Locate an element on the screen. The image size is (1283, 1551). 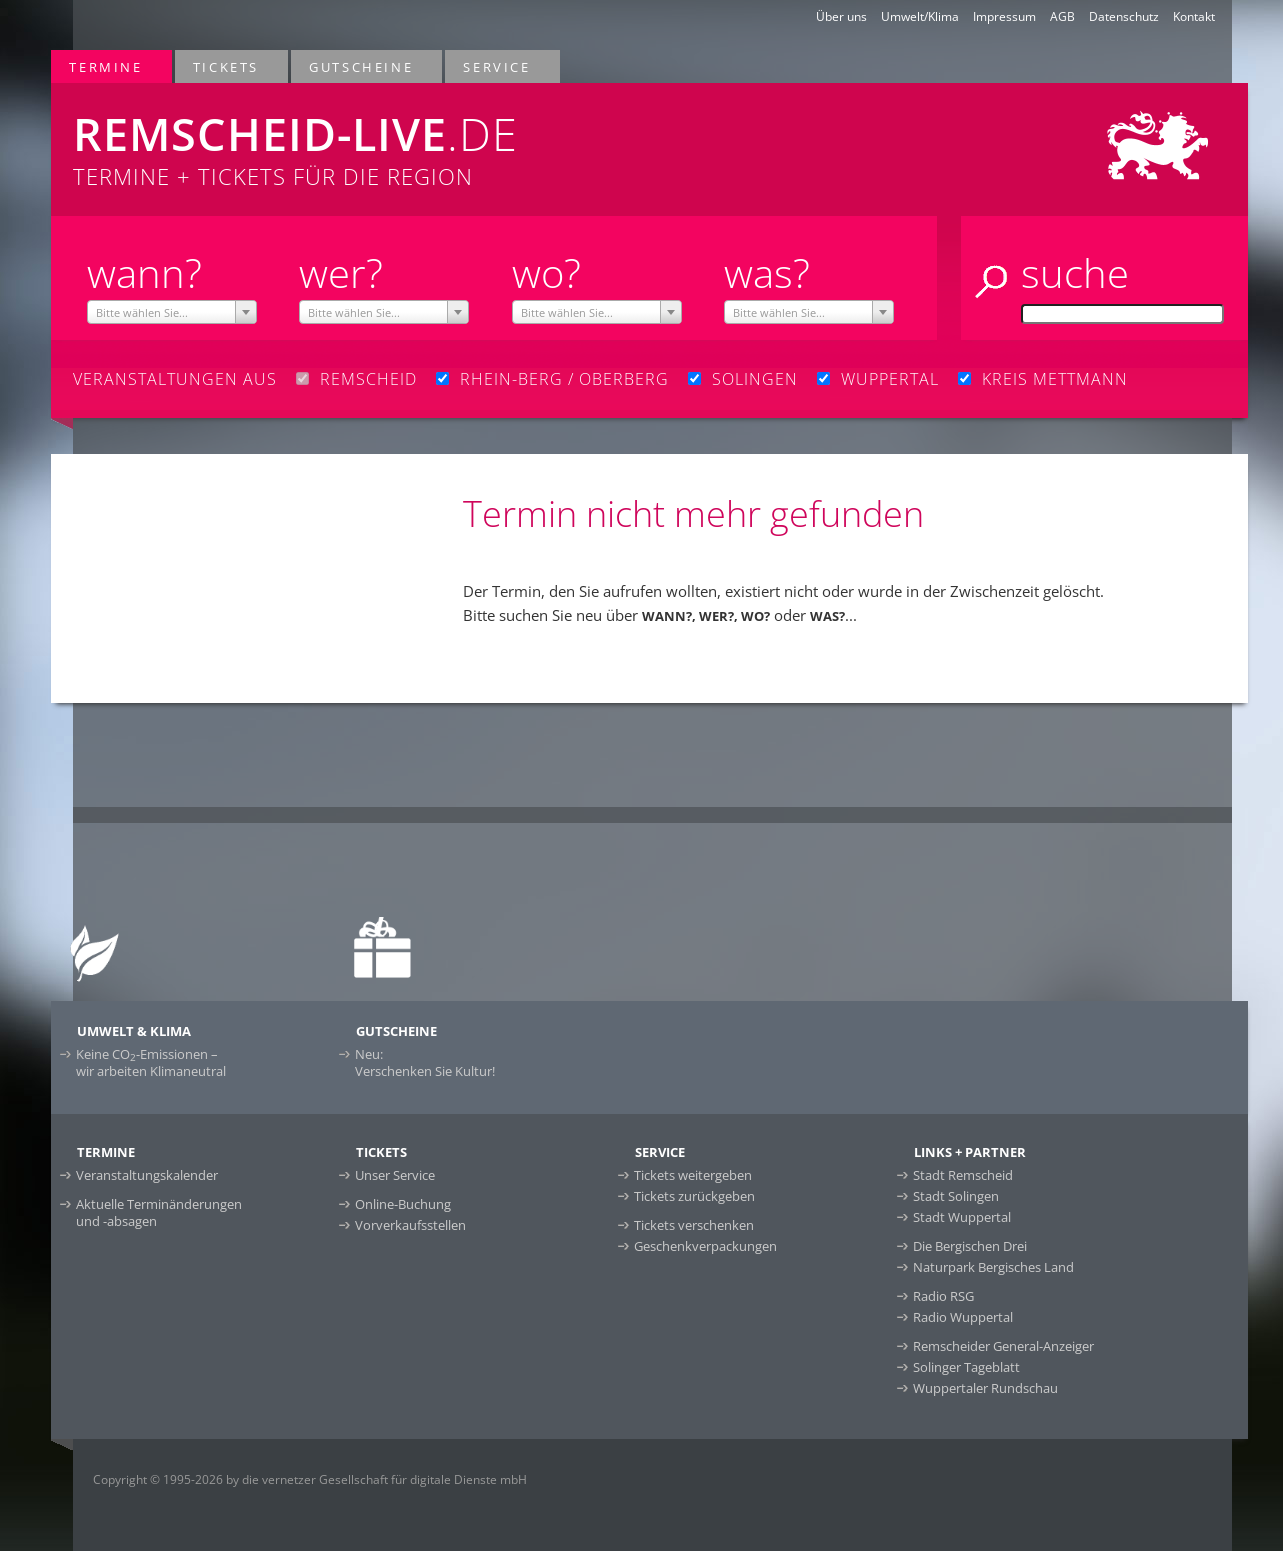
Aktuelle Terminänderungen is located at coordinates (159, 1212).